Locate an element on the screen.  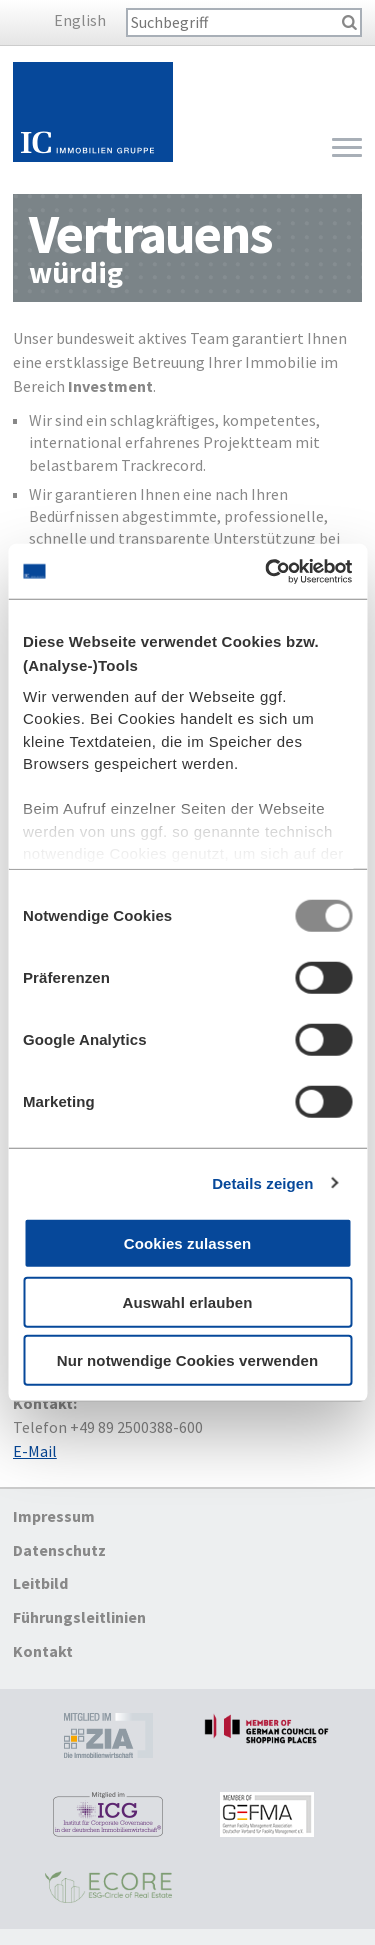
Auswahl erlauben is located at coordinates (188, 1301).